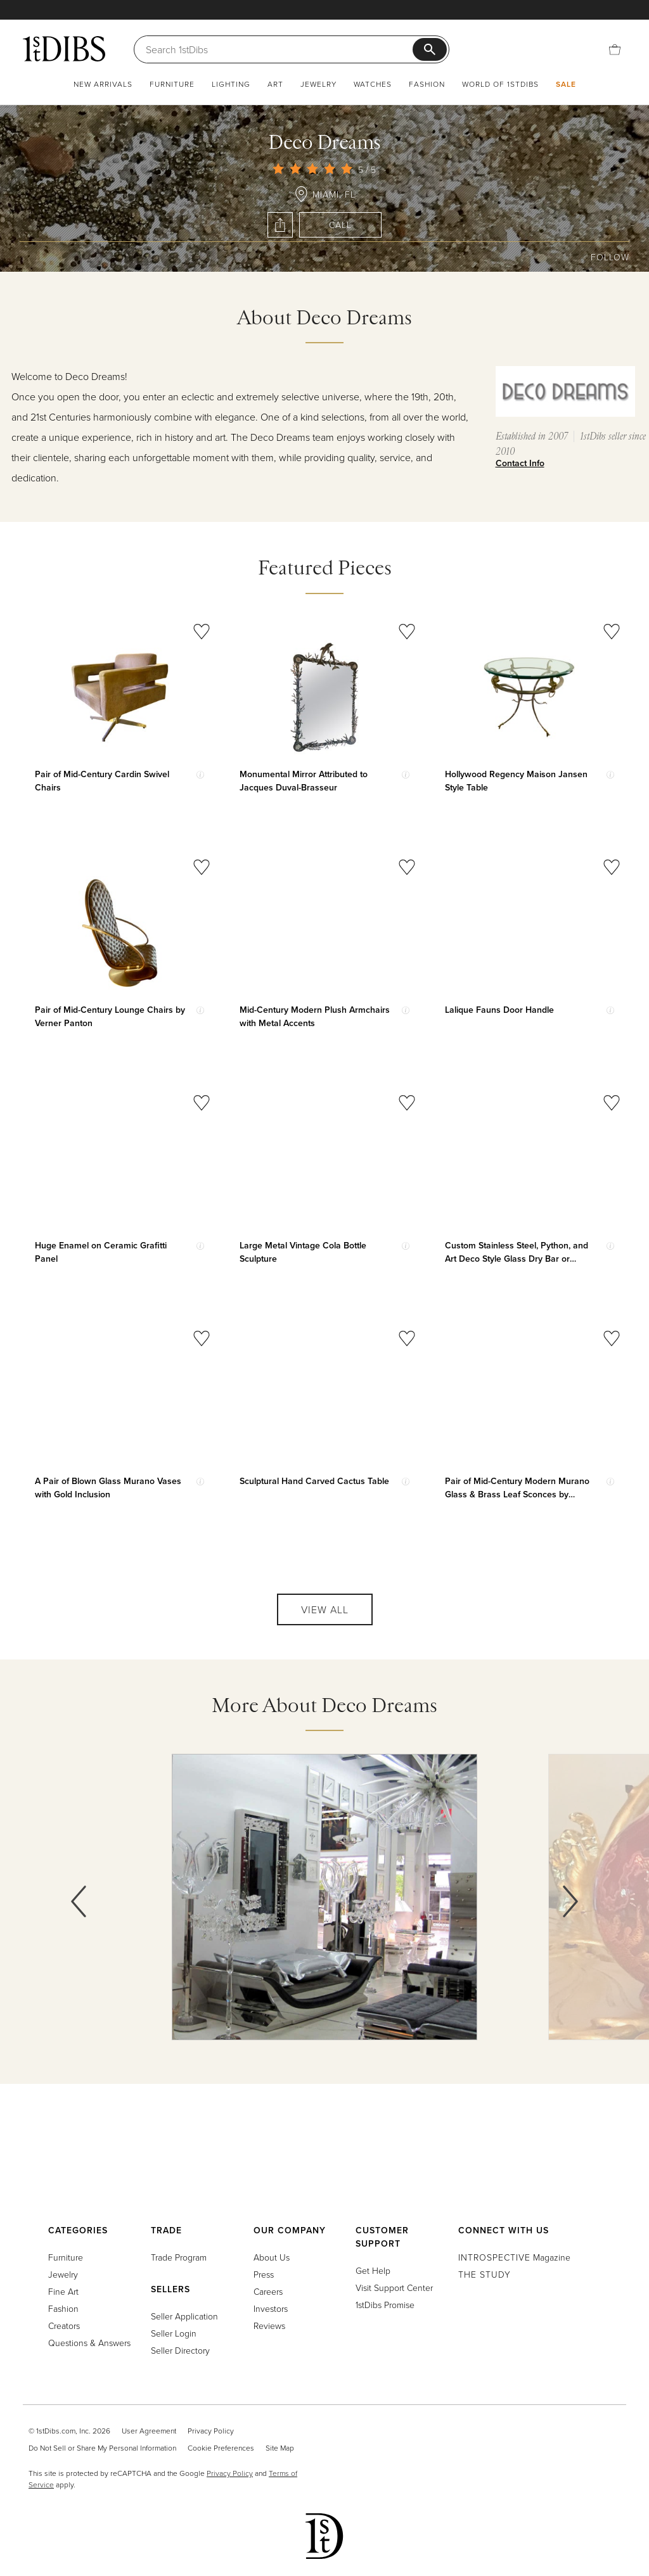 Image resolution: width=649 pixels, height=2576 pixels. Describe the element at coordinates (279, 49) in the screenshot. I see `[Search]` at that location.